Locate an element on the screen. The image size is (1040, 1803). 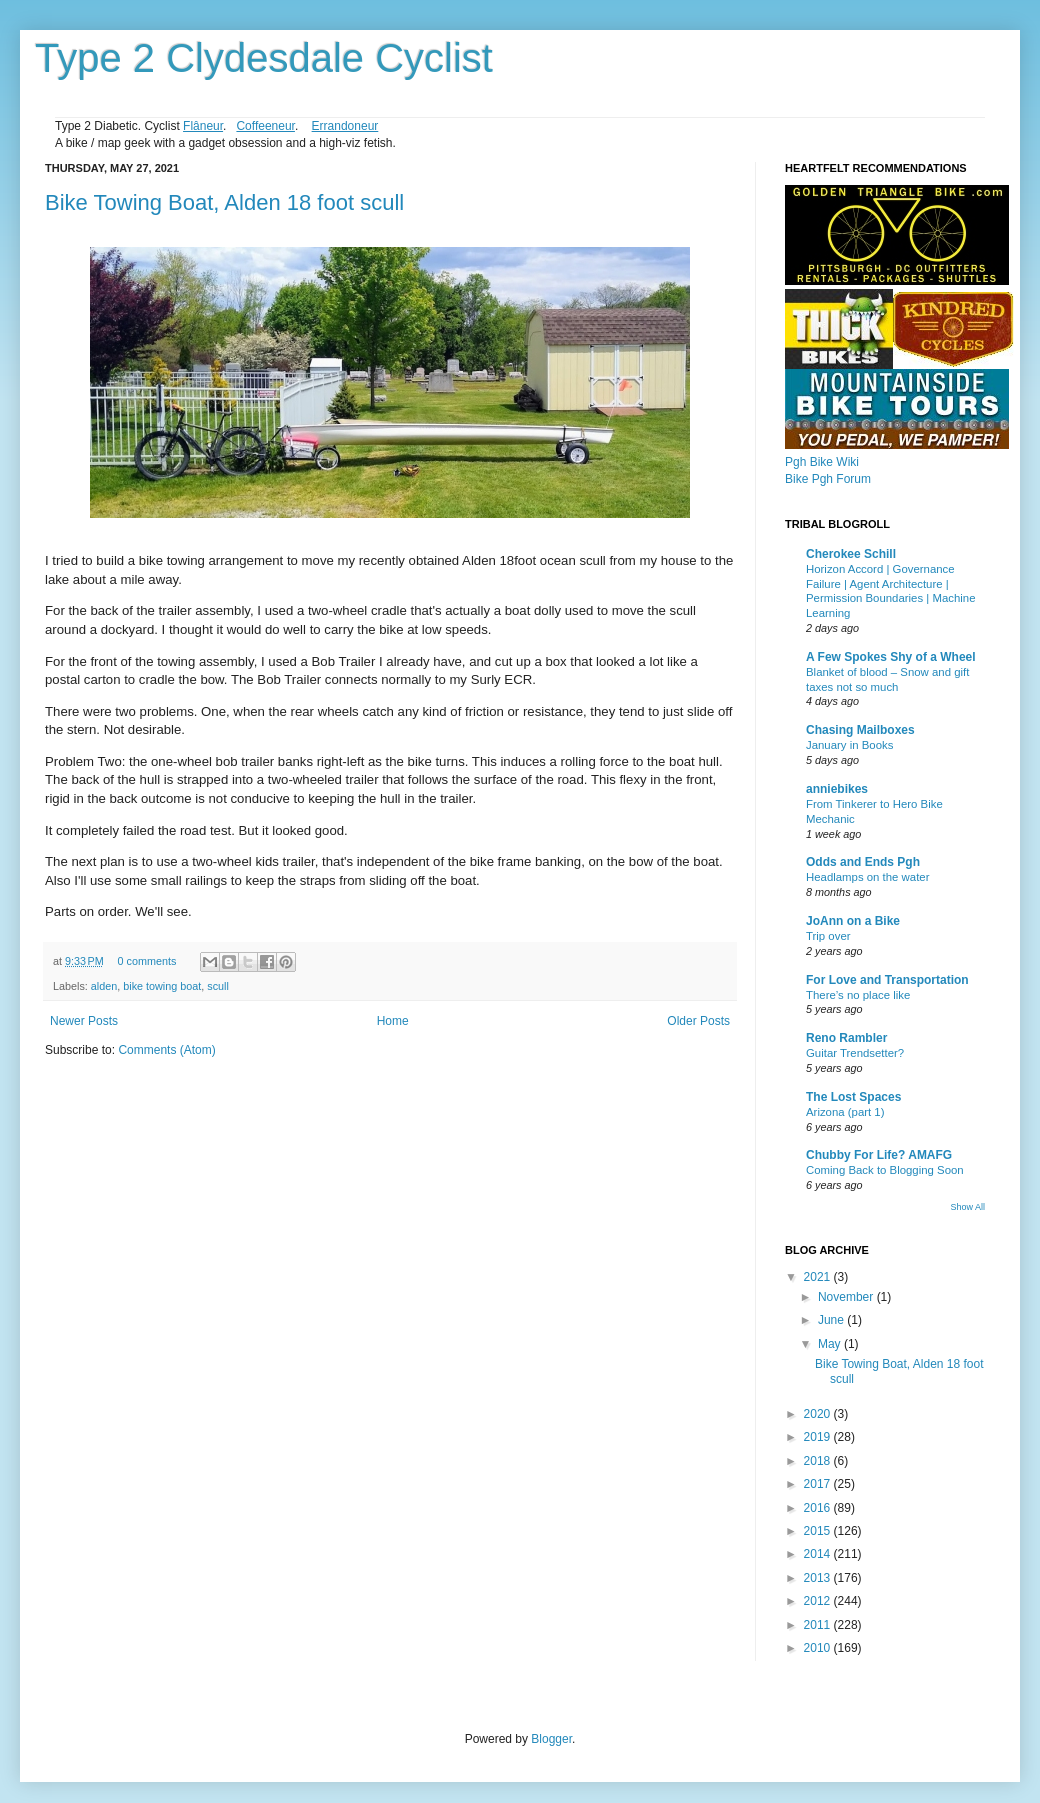
2016 is located at coordinates (819, 1508).